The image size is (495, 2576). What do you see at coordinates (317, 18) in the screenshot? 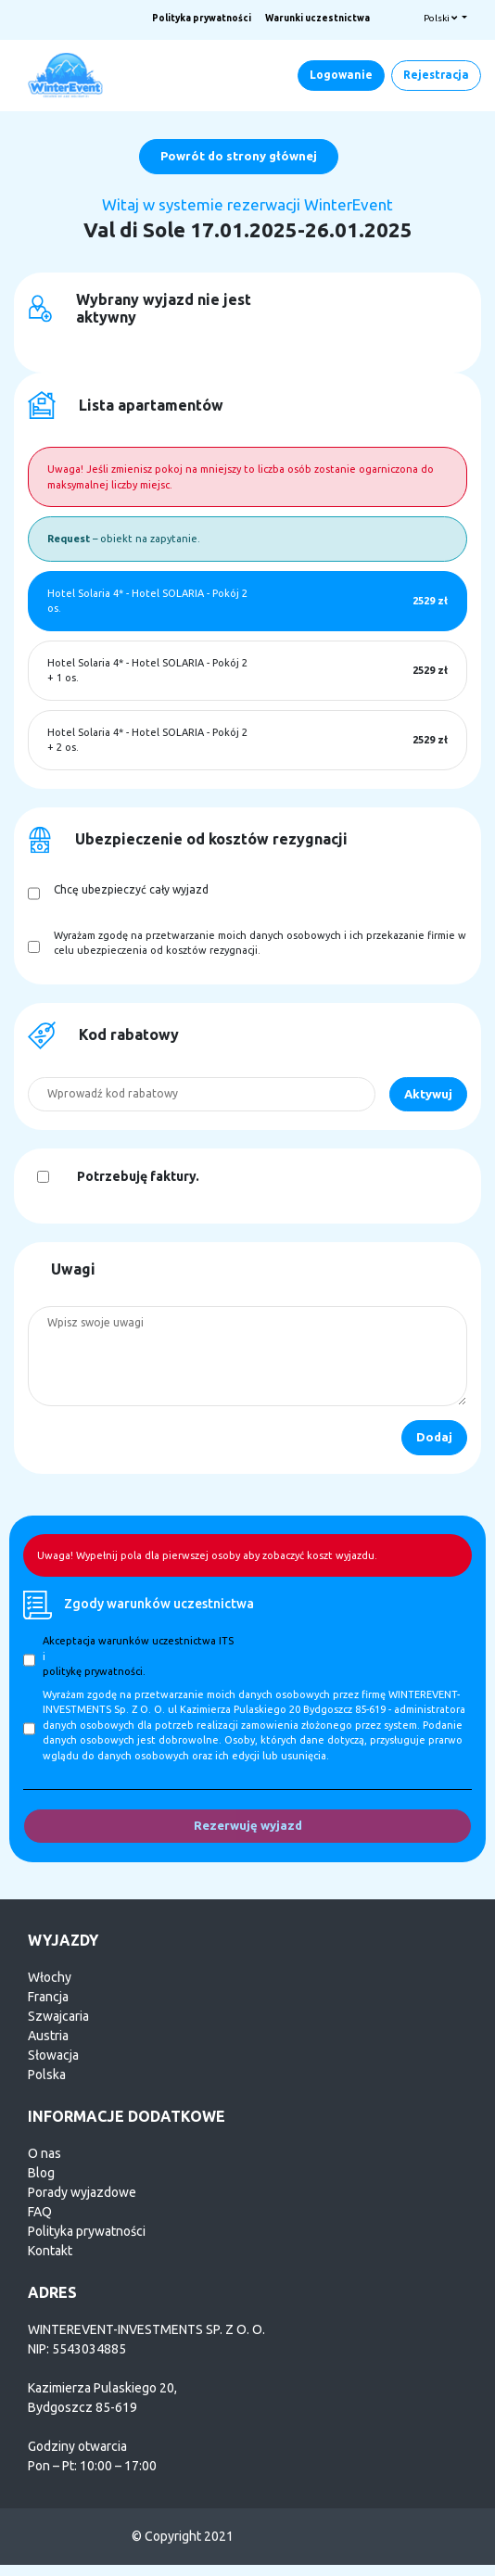
I see `Warunki uczestnictwa` at bounding box center [317, 18].